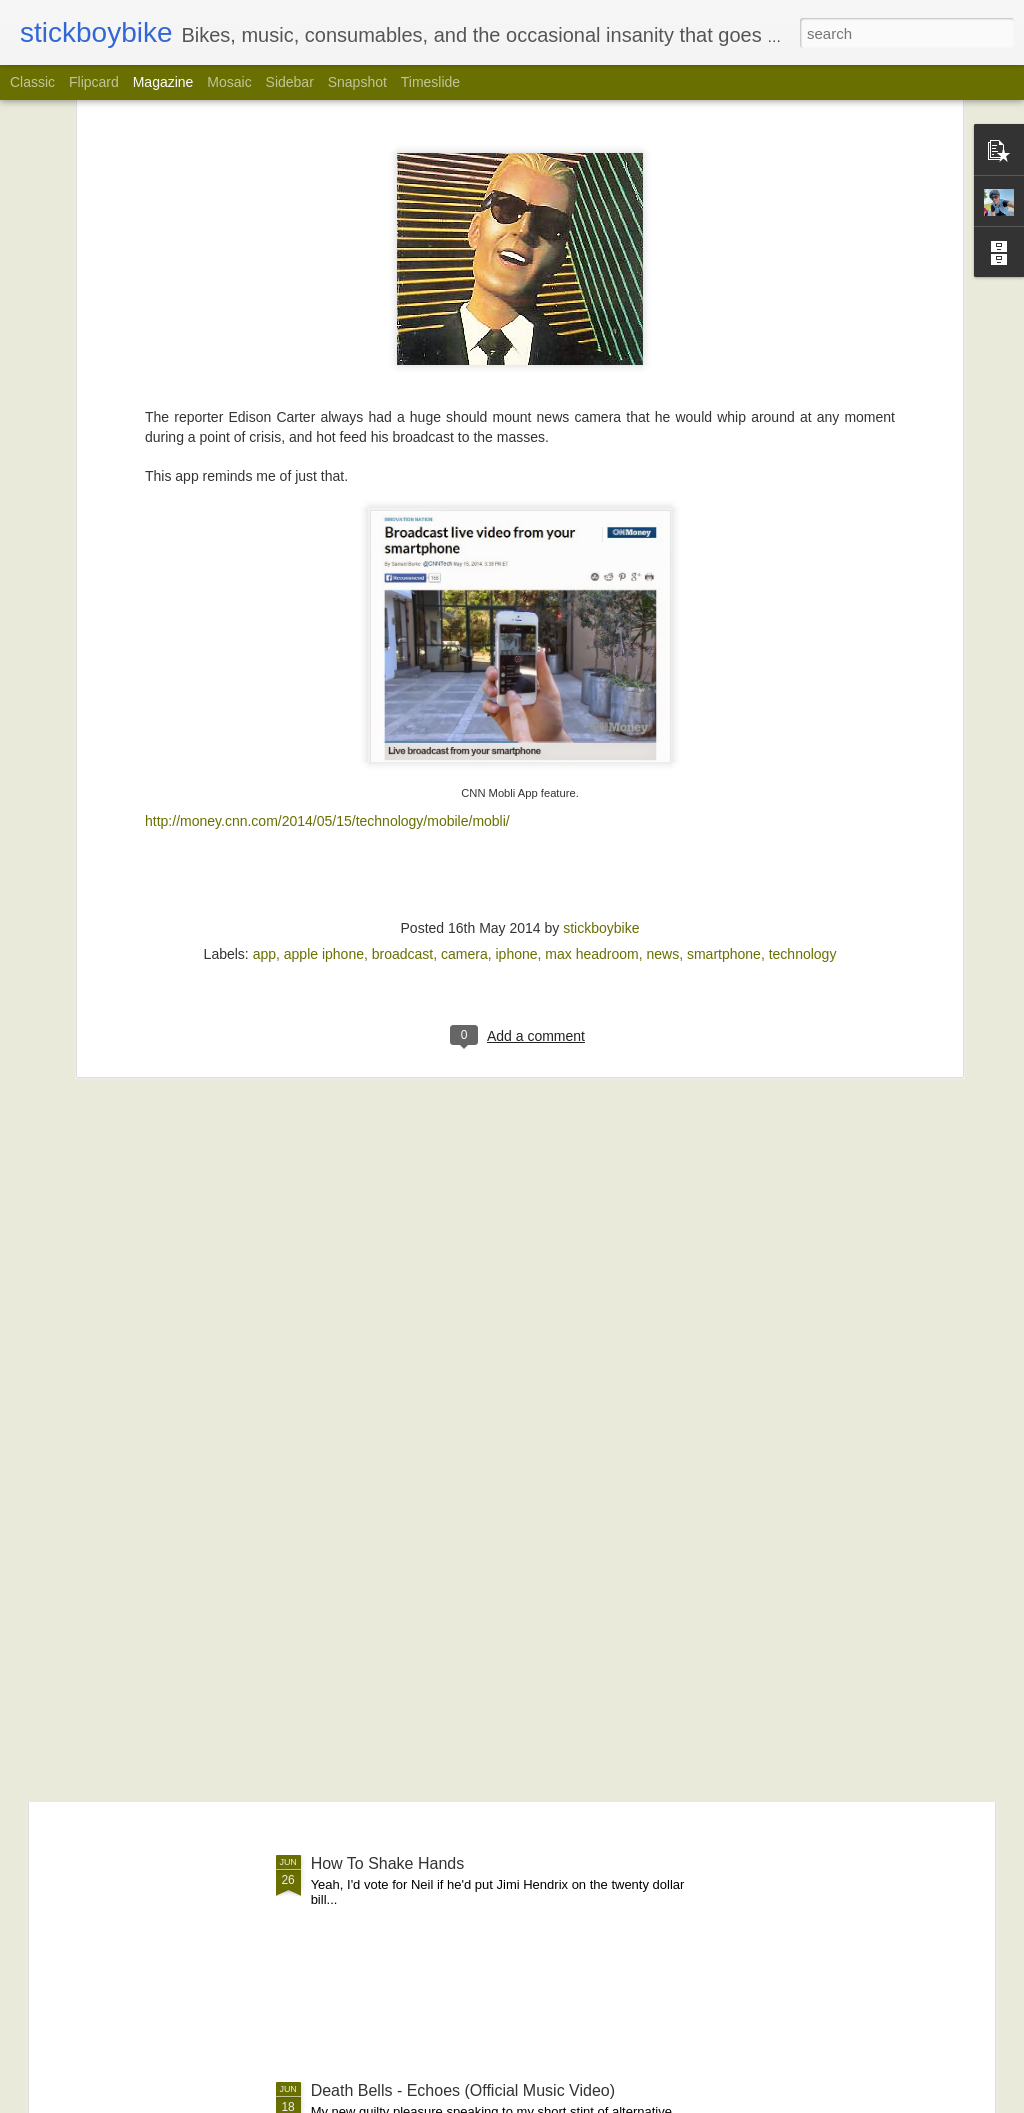  I want to click on camera, so click(464, 652).